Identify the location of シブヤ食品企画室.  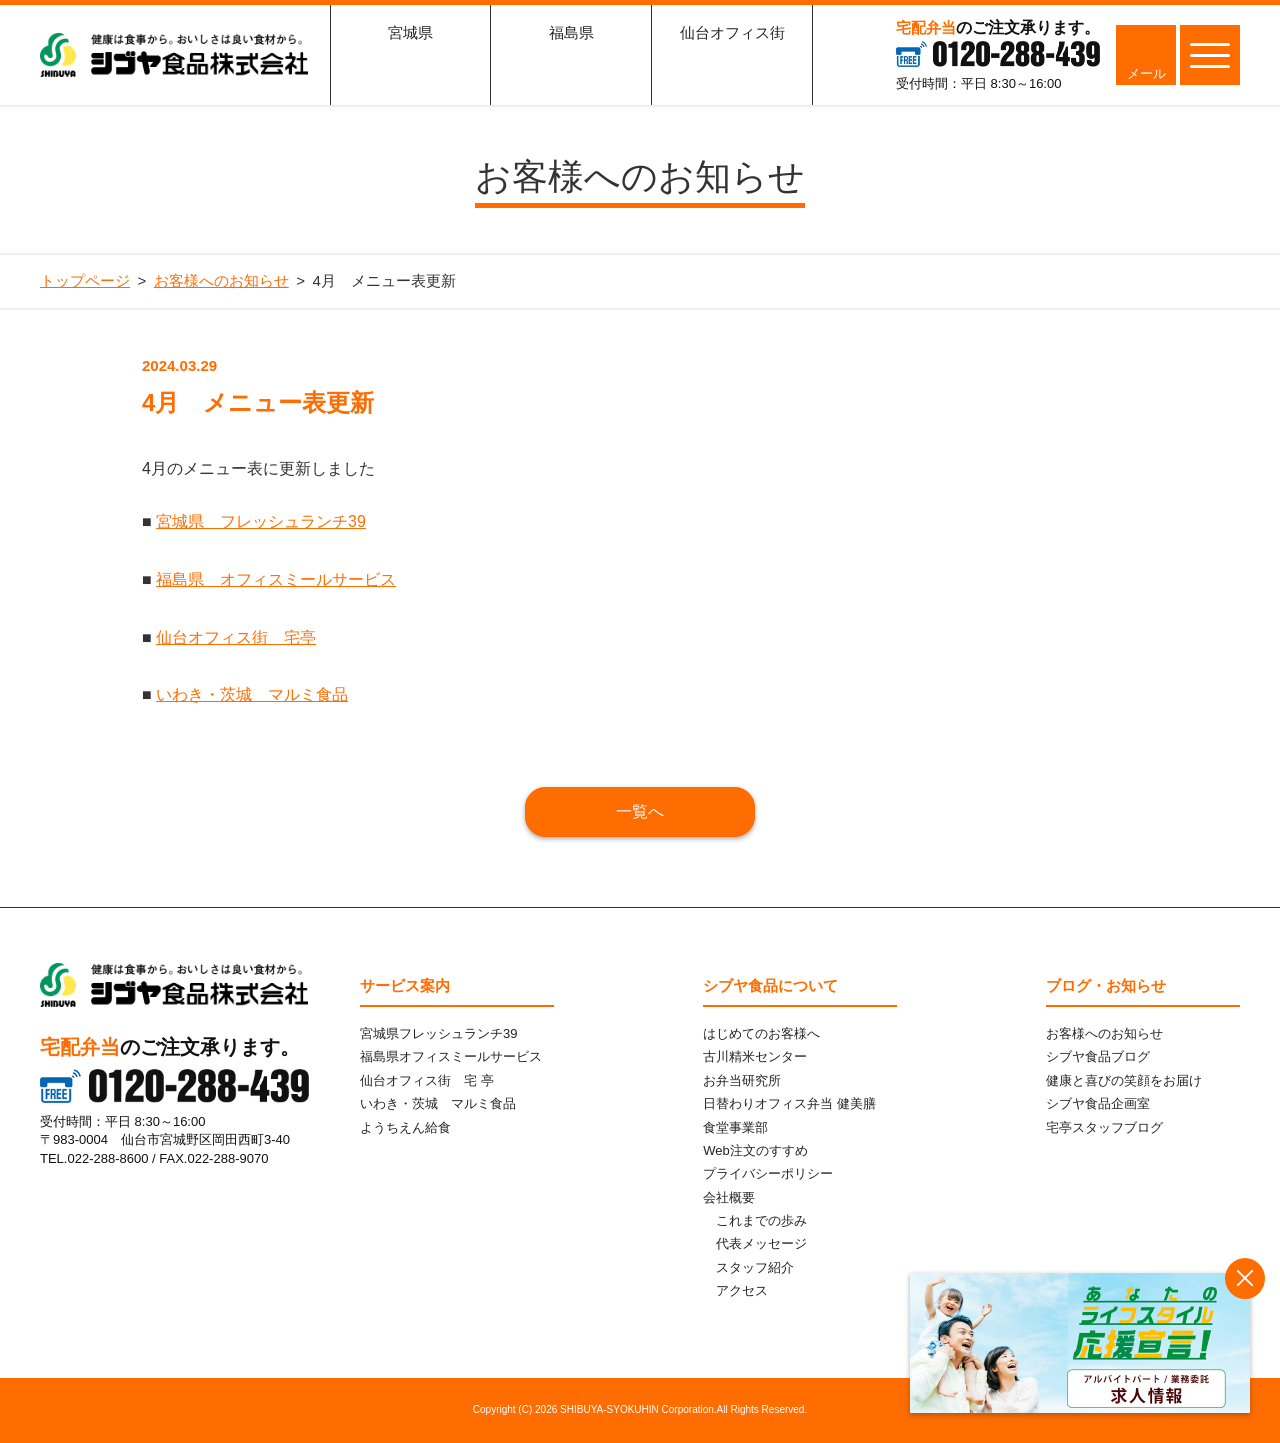
(1098, 1103).